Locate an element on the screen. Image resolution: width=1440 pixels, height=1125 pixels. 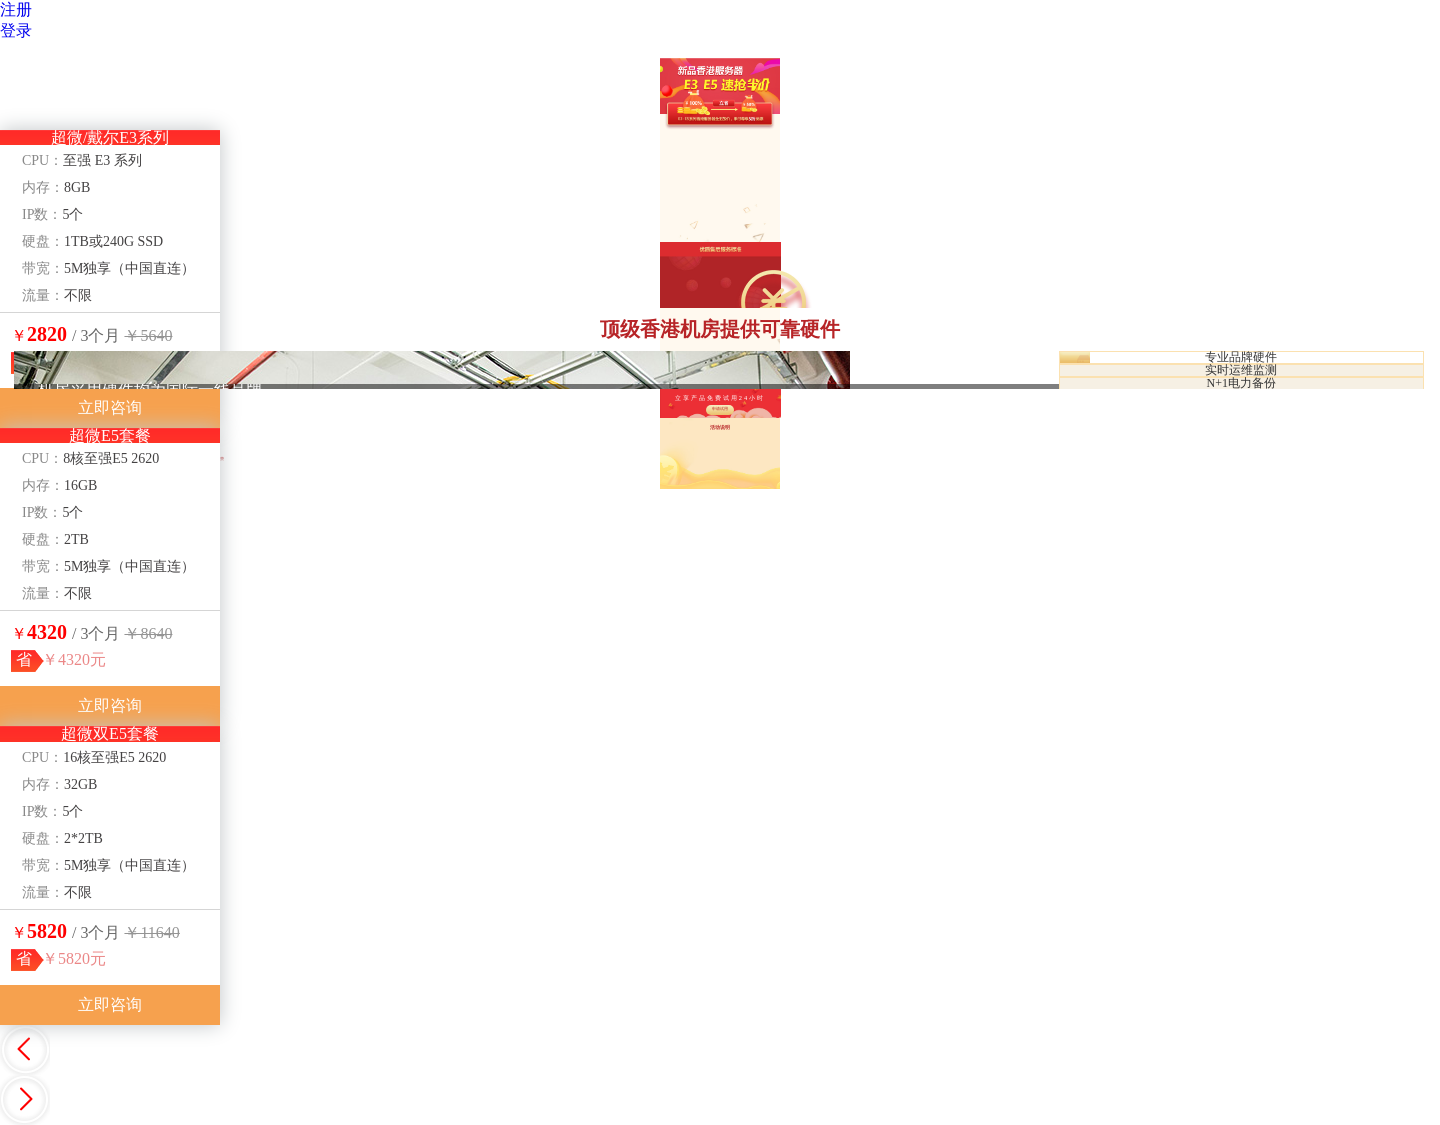
注册 is located at coordinates (16, 9).